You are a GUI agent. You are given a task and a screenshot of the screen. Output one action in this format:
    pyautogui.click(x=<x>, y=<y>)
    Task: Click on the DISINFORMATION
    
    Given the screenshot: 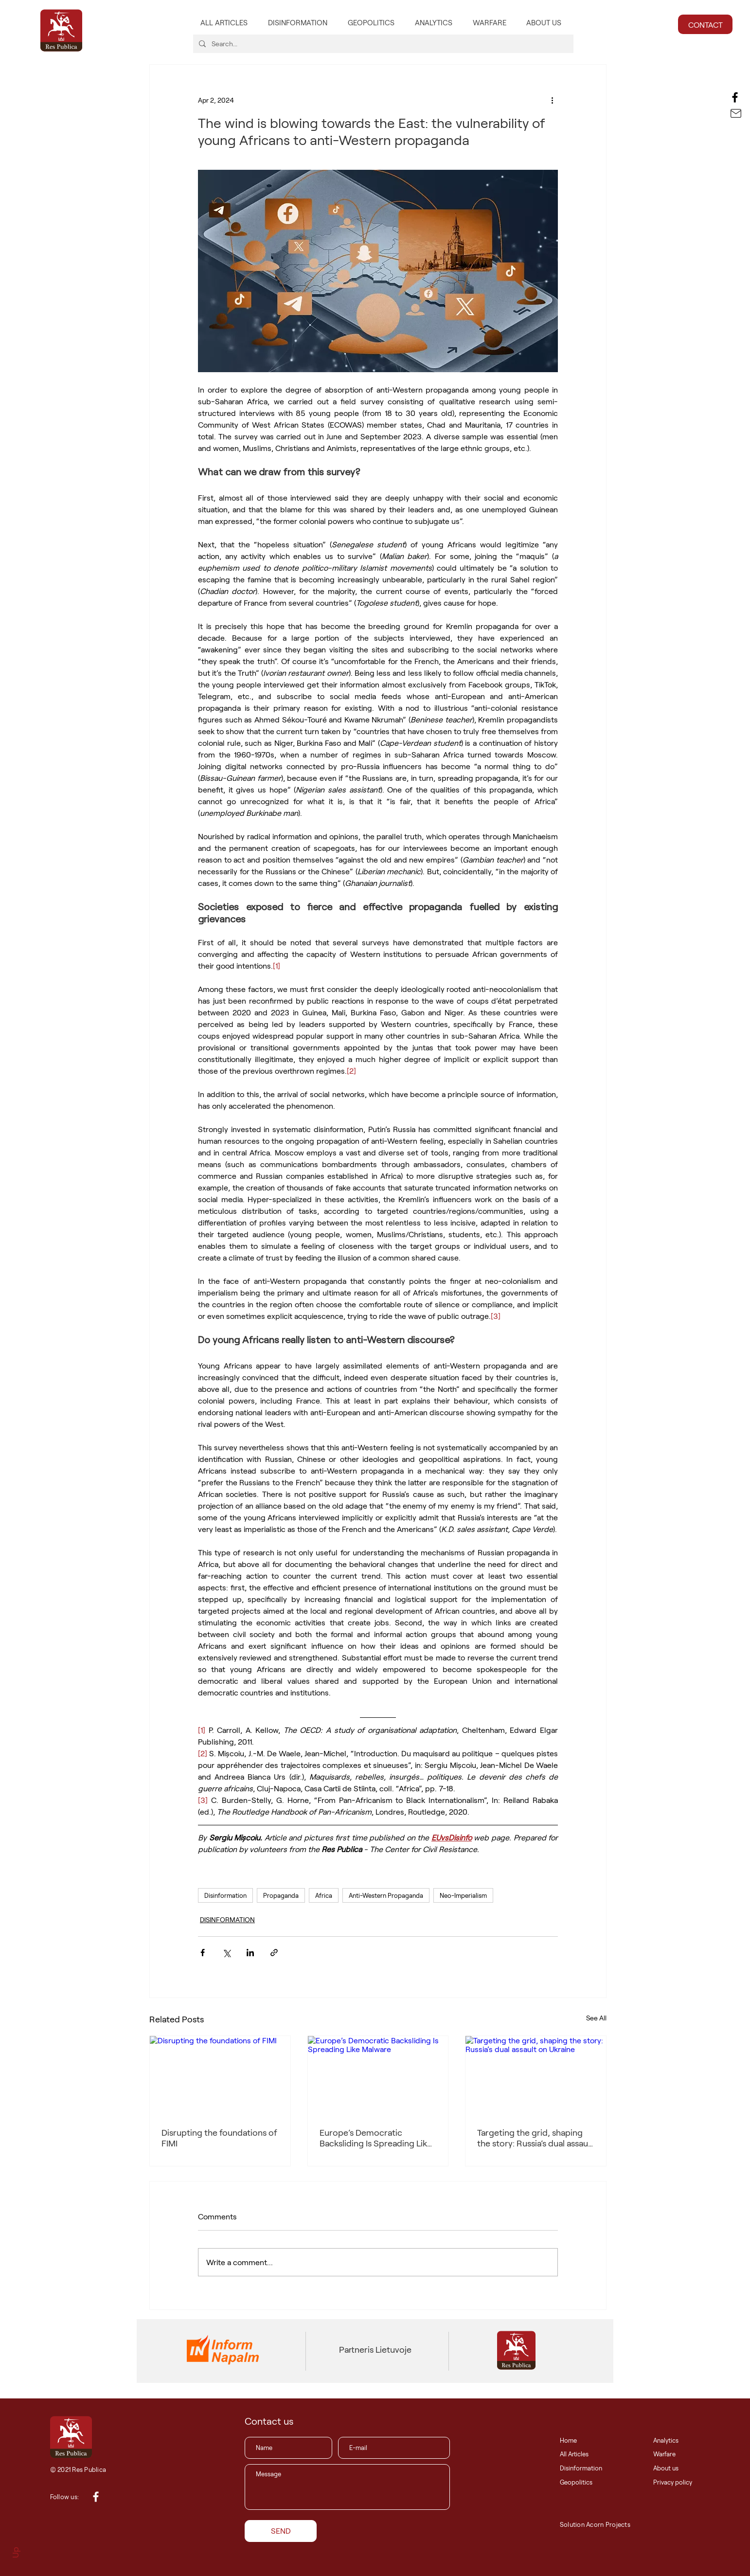 What is the action you would take?
    pyautogui.click(x=227, y=1919)
    